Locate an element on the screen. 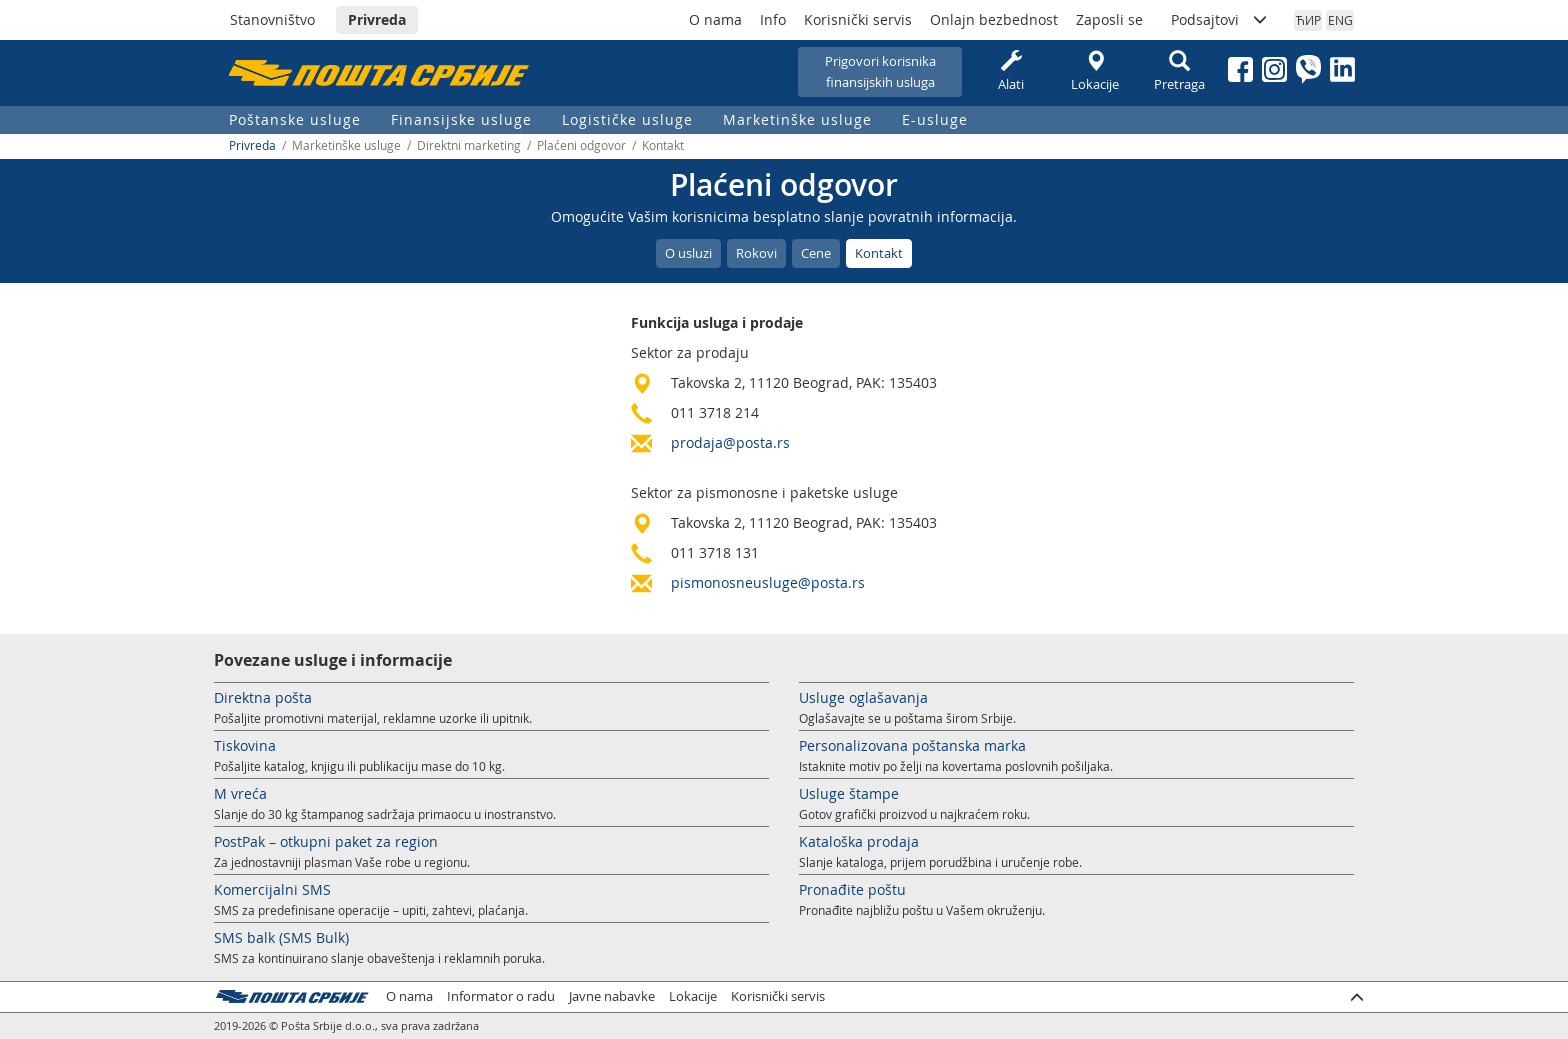 The height and width of the screenshot is (1039, 1568). O usluzi is located at coordinates (688, 253).